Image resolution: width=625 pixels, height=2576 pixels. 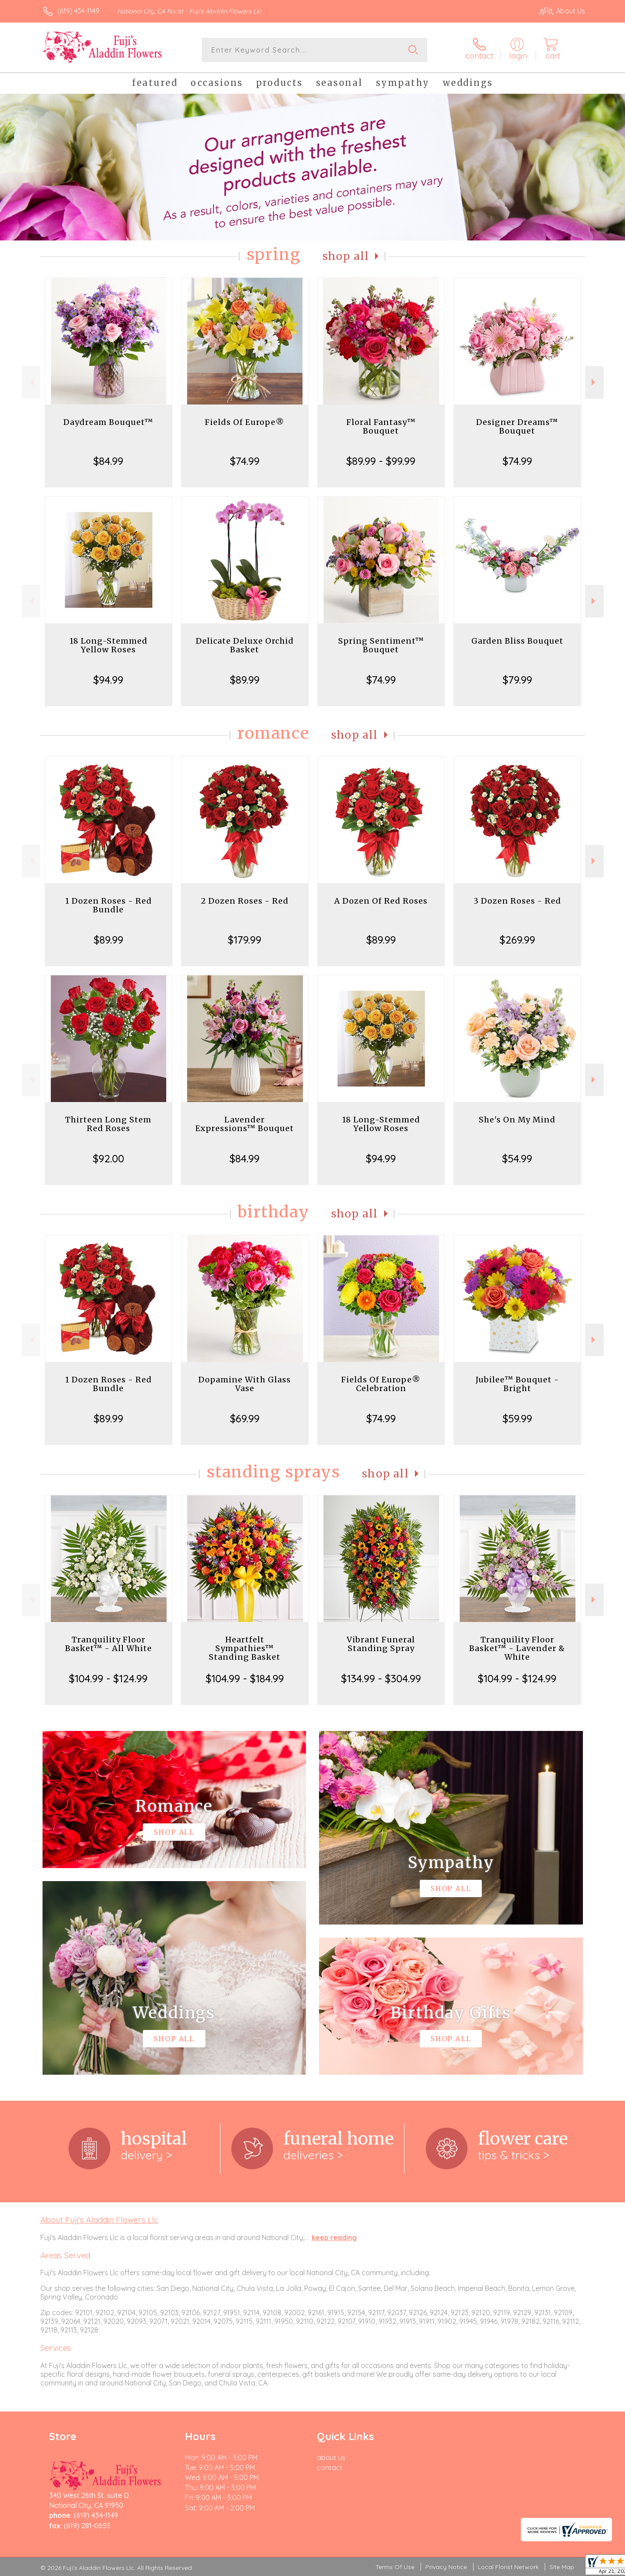 What do you see at coordinates (244, 939) in the screenshot?
I see `$179.99` at bounding box center [244, 939].